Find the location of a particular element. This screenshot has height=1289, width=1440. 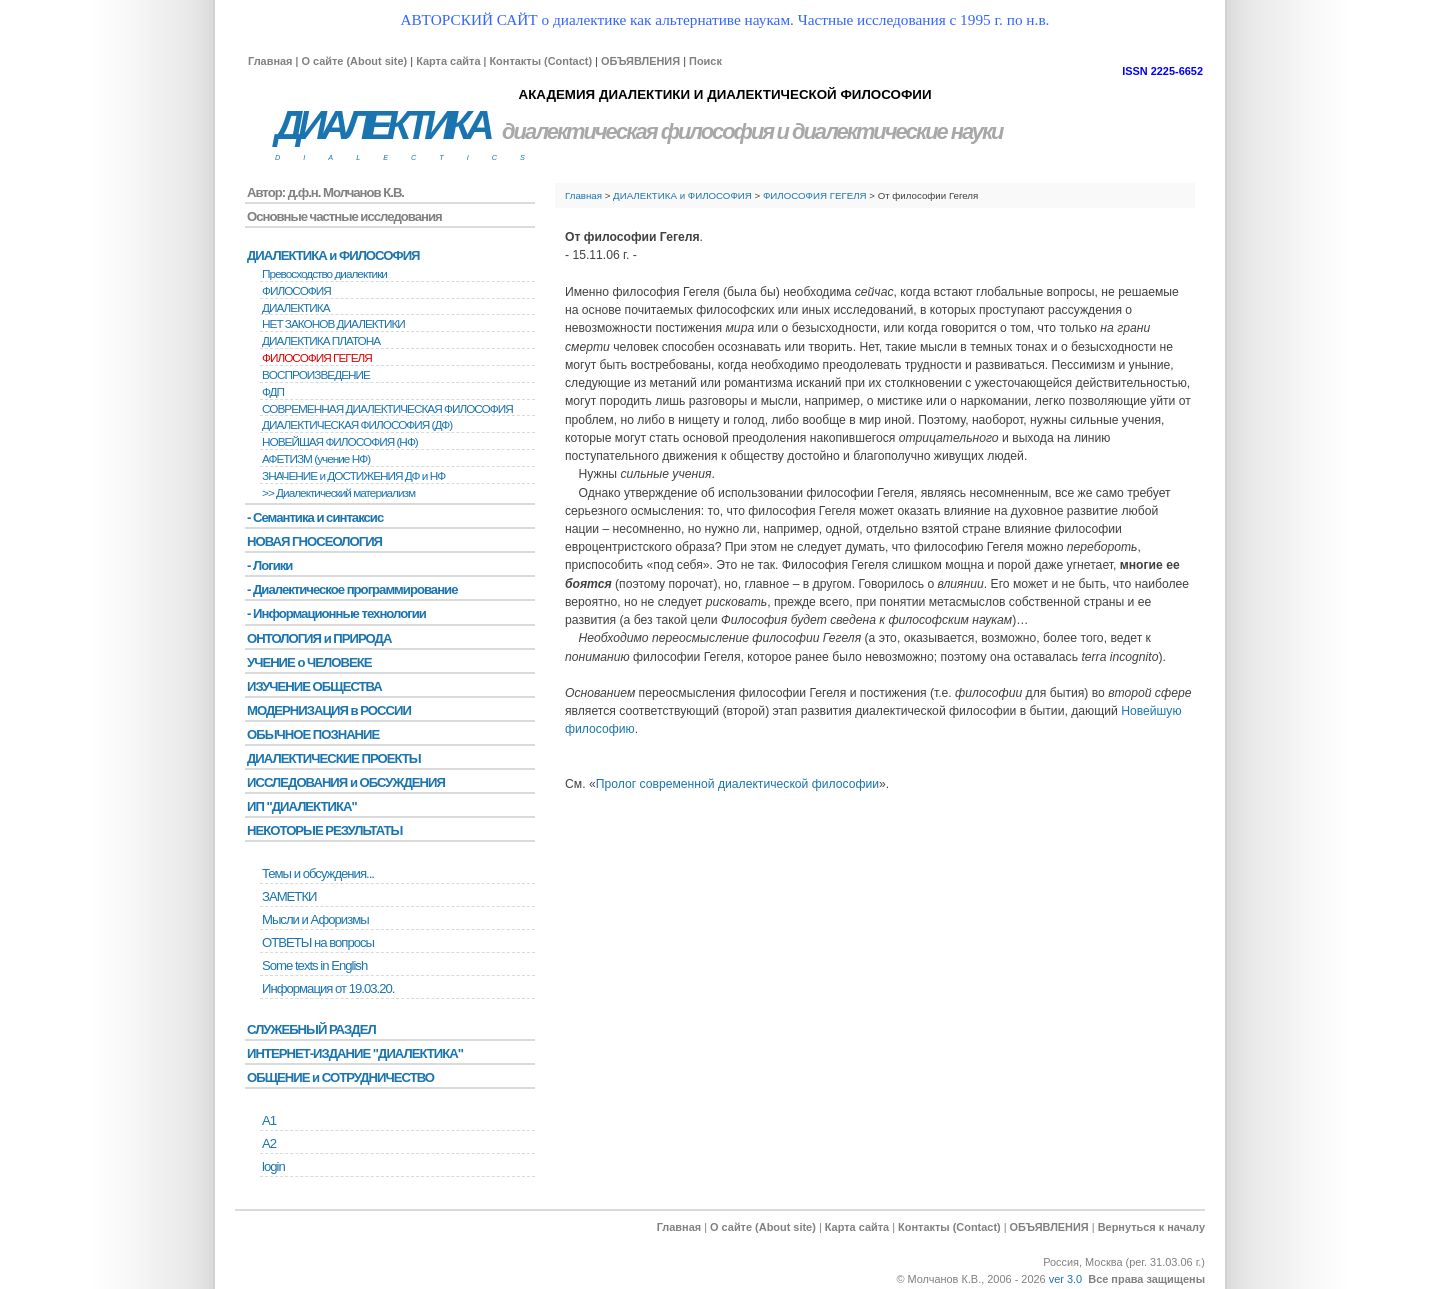

СЛУЖЕБНЫЙ РАЗДЕЛ is located at coordinates (311, 1029).